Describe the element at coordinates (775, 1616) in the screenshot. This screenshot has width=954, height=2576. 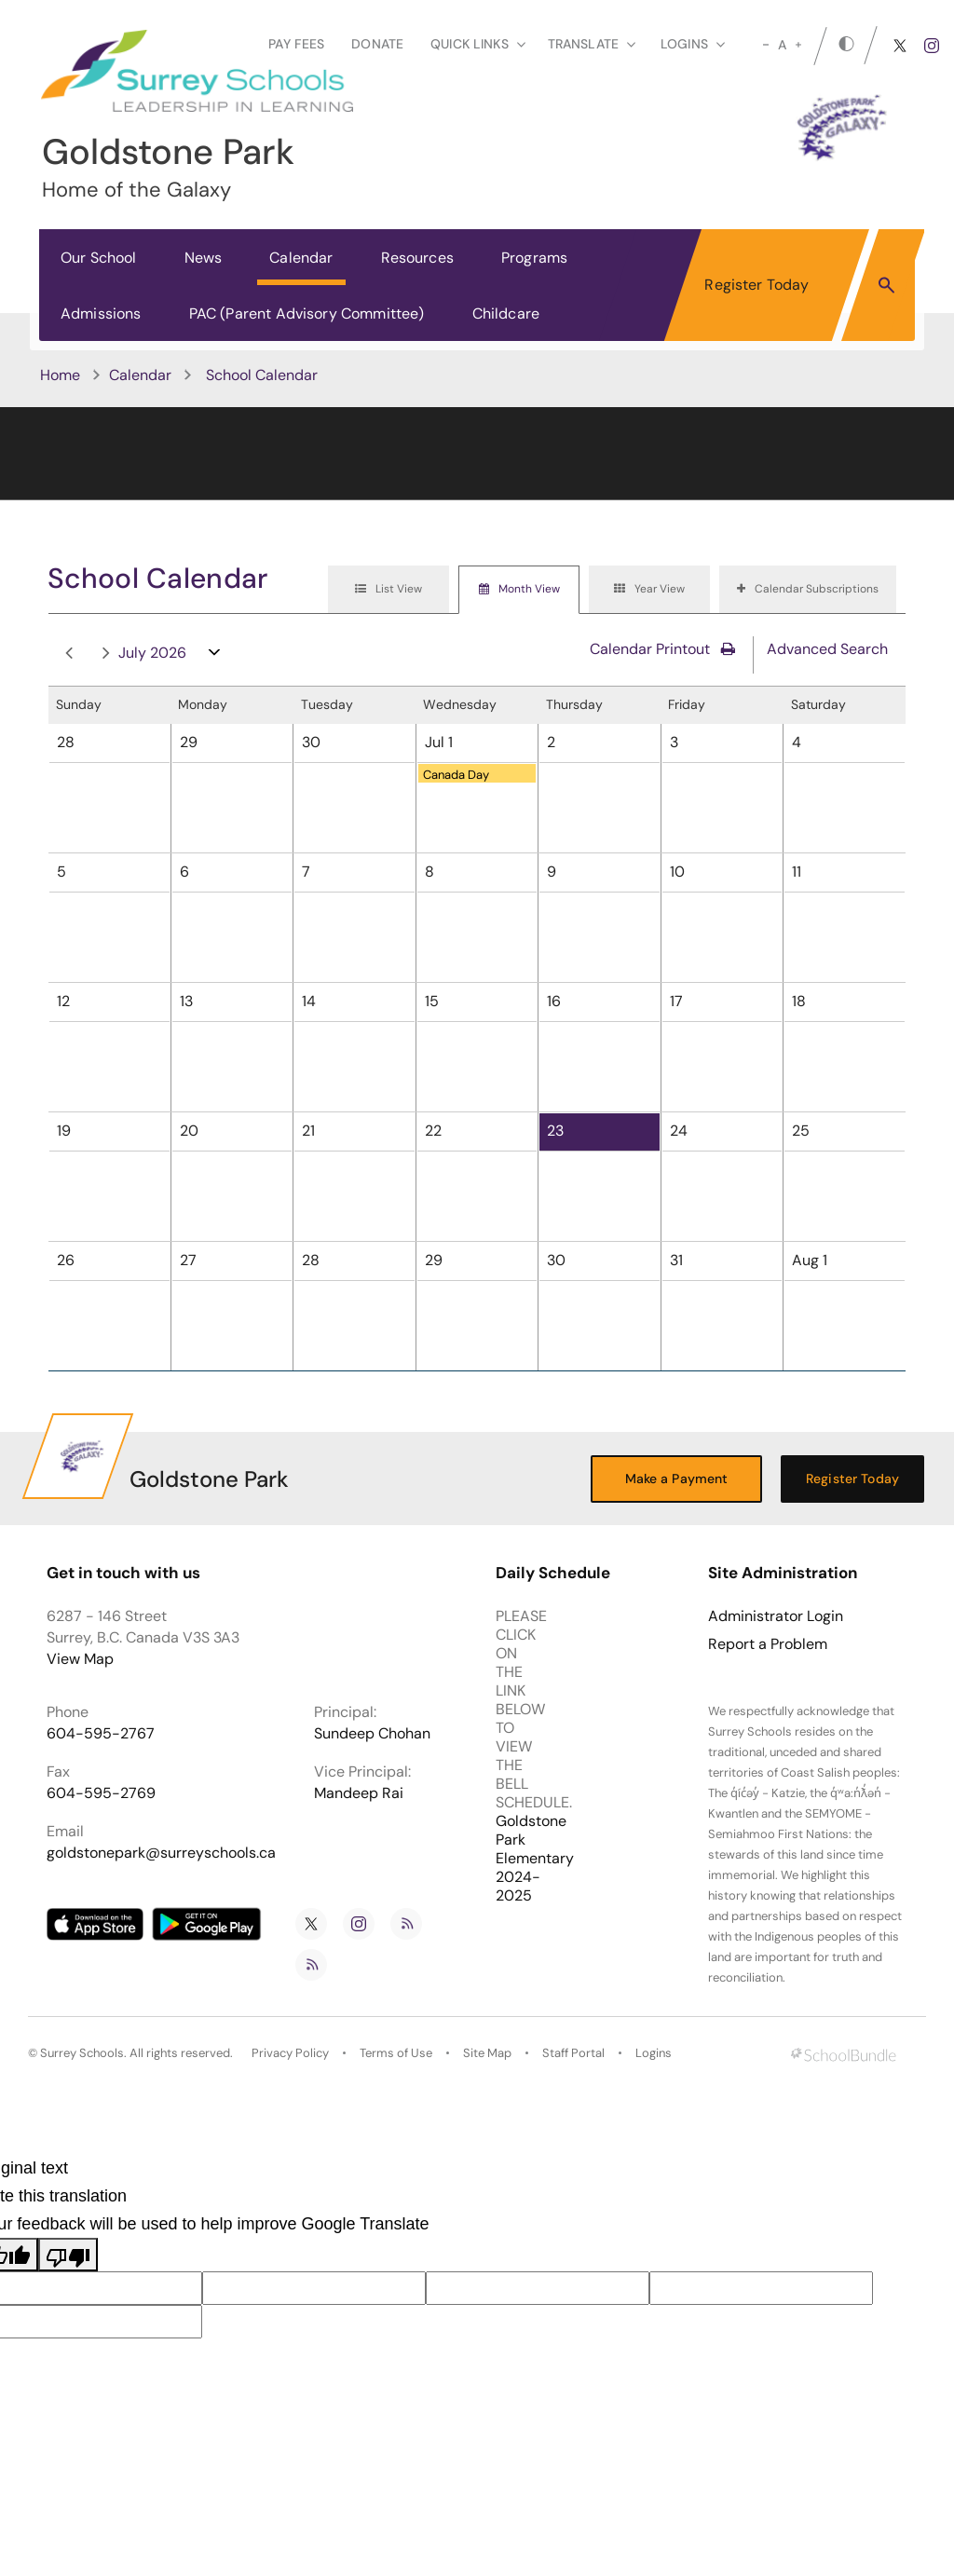
I see `Administrator Login` at that location.